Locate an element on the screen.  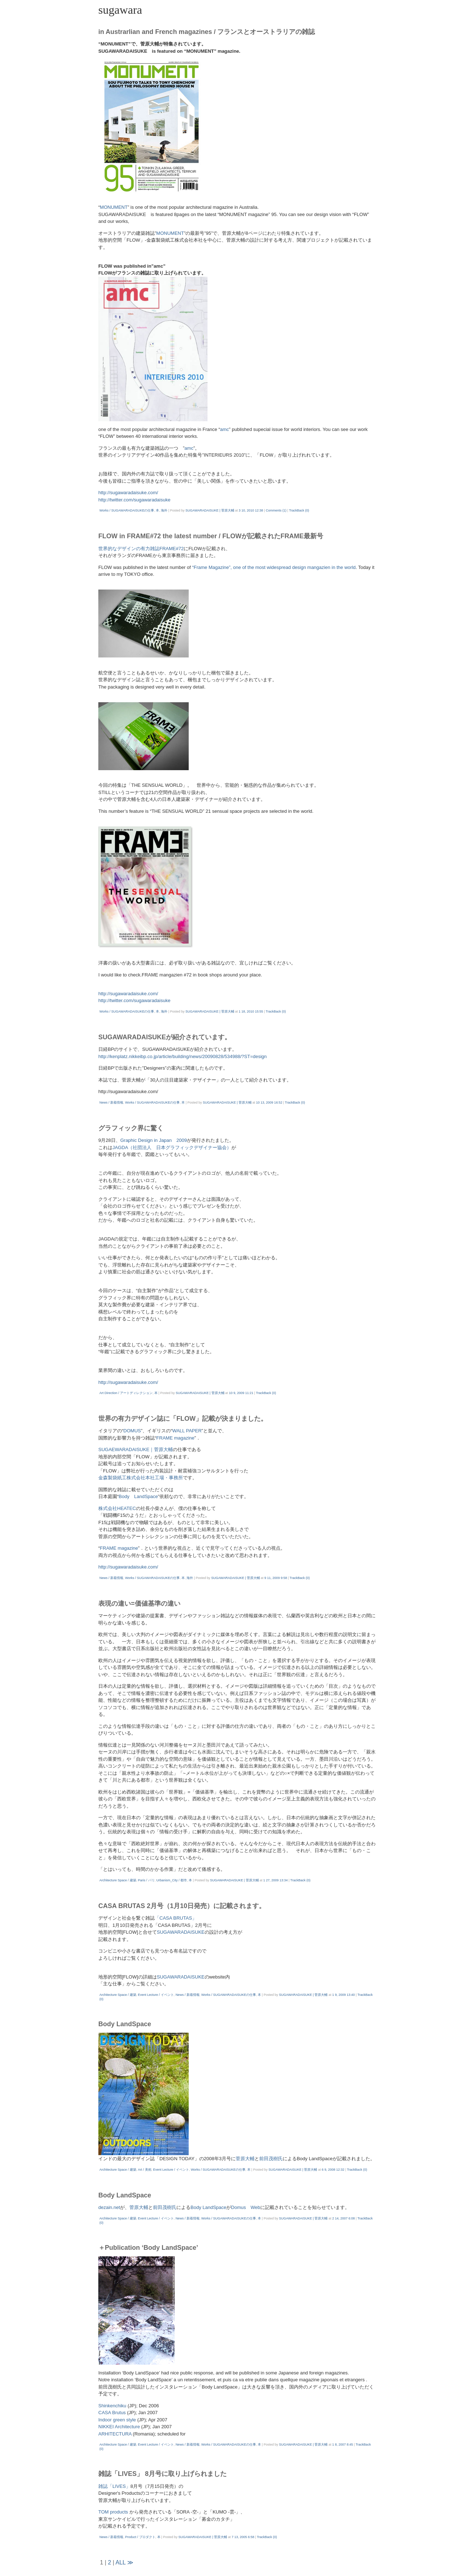
菅原大輔 is located at coordinates (245, 2158).